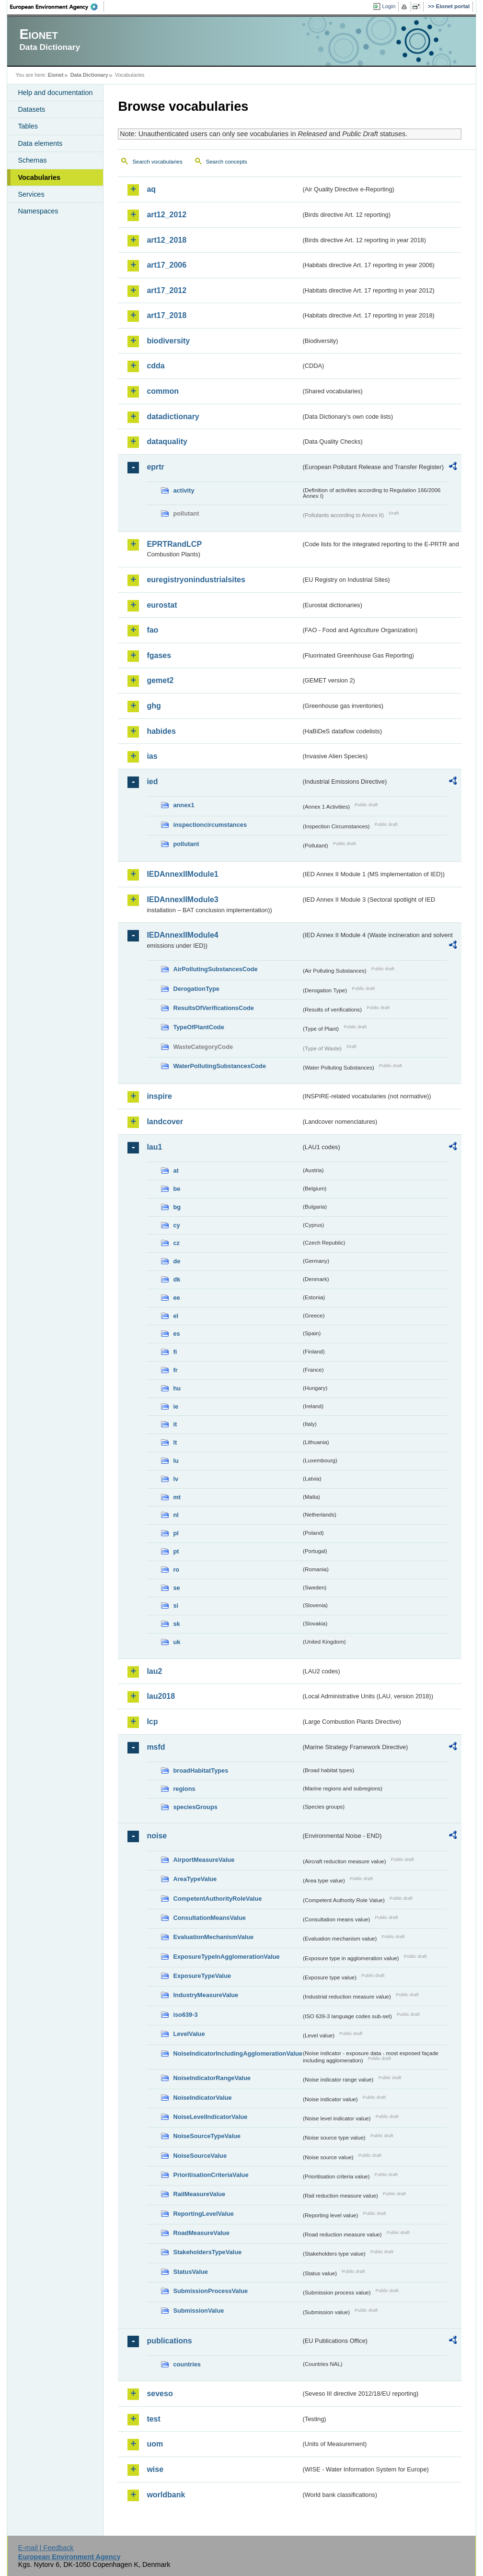 This screenshot has height=2576, width=483. I want to click on noise, so click(157, 1836).